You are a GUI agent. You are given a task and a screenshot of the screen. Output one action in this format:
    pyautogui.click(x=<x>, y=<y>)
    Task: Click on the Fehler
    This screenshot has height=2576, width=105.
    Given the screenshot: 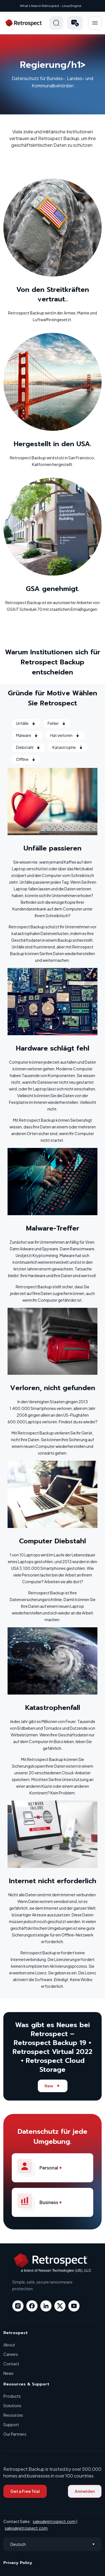 What is the action you would take?
    pyautogui.click(x=57, y=723)
    